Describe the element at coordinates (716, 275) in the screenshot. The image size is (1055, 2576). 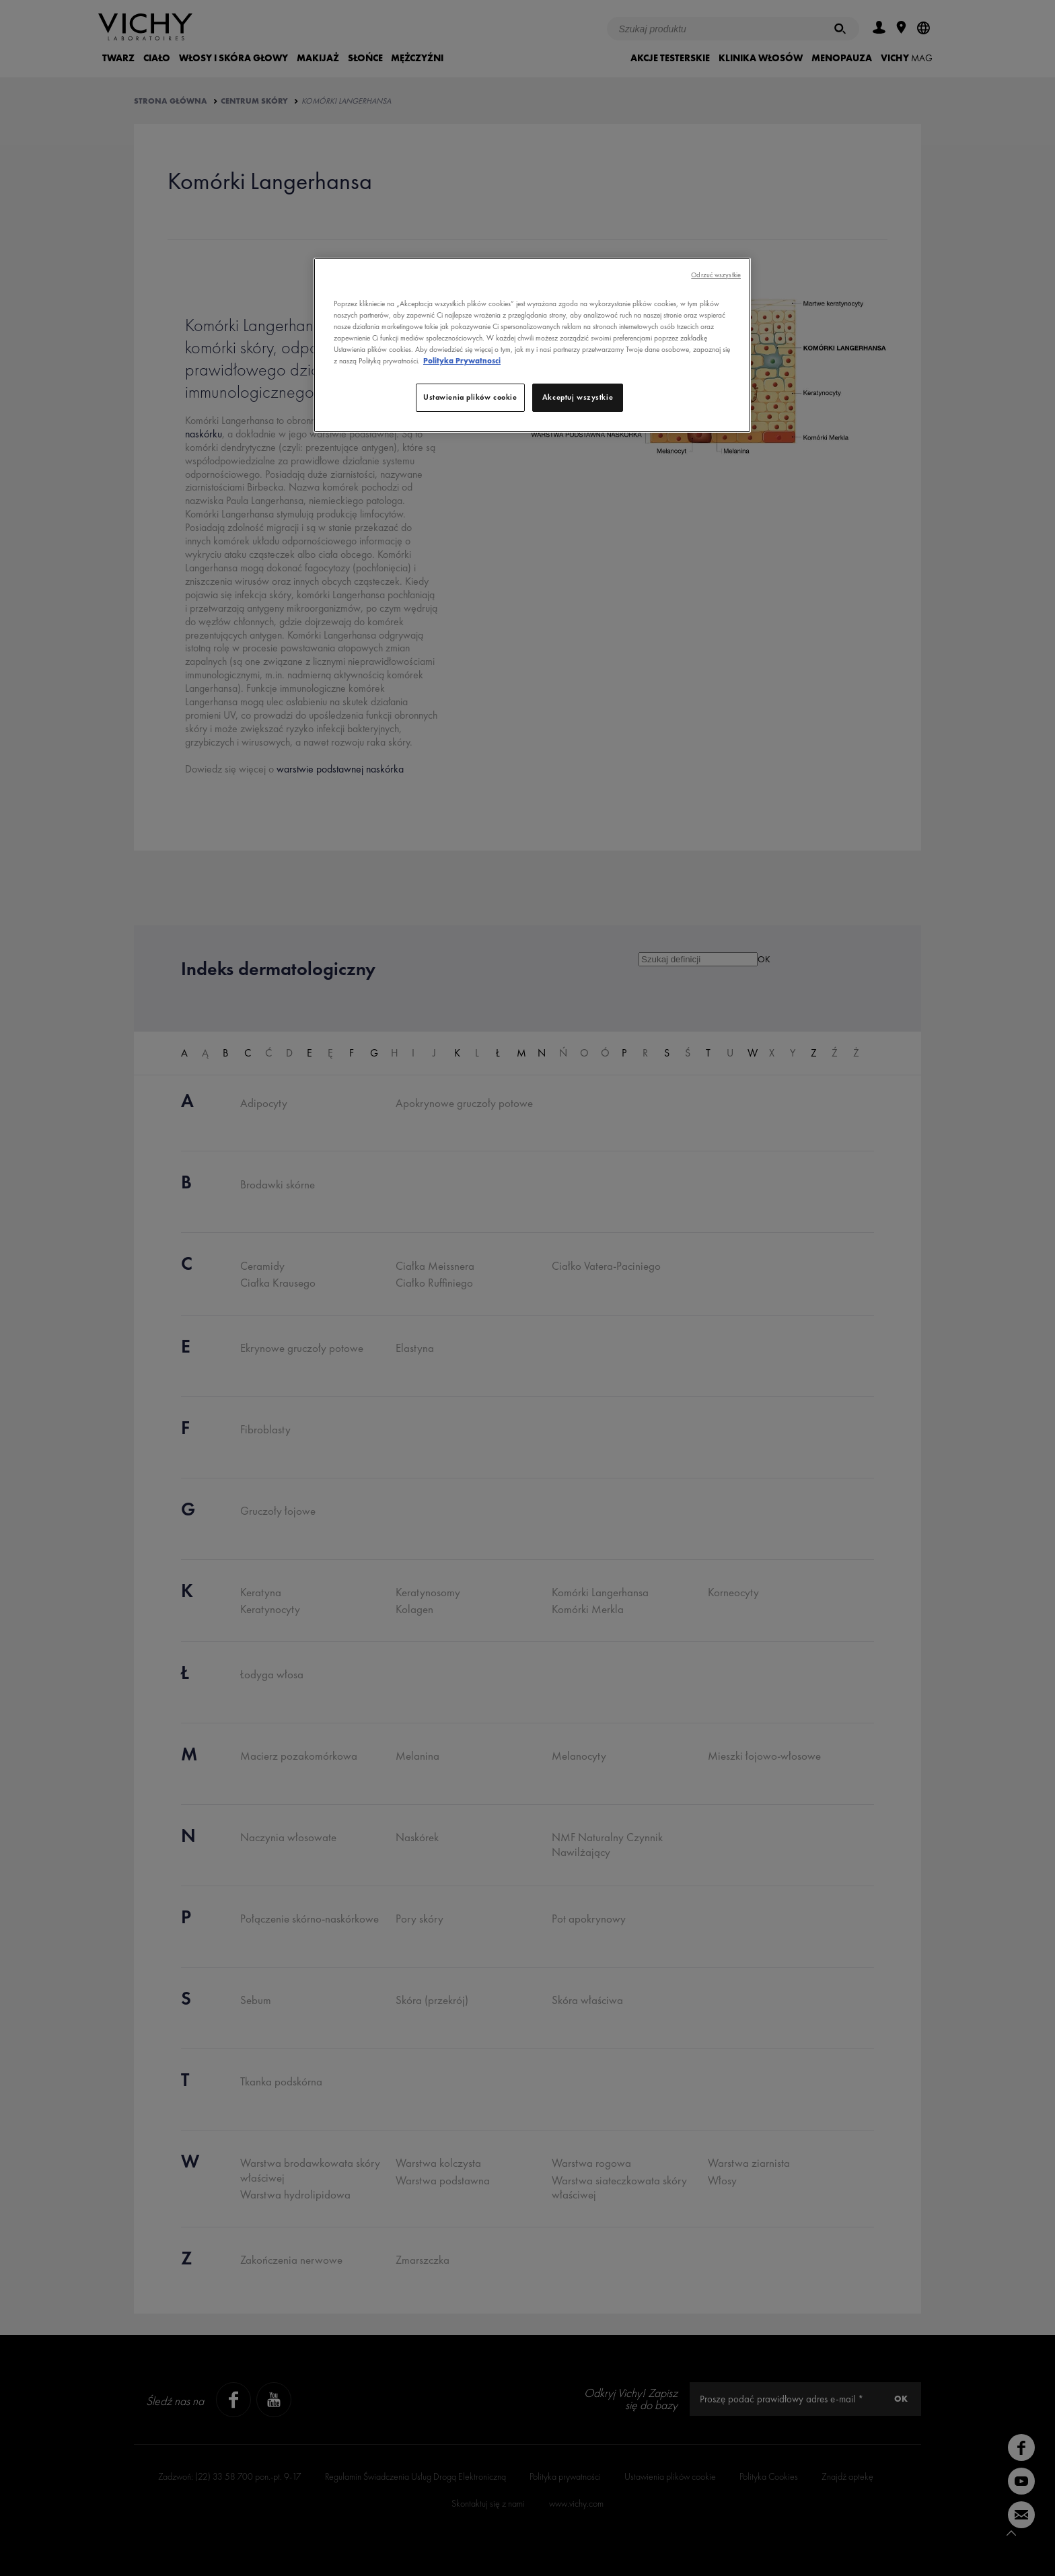
I see `Odrzuć wszystkie` at that location.